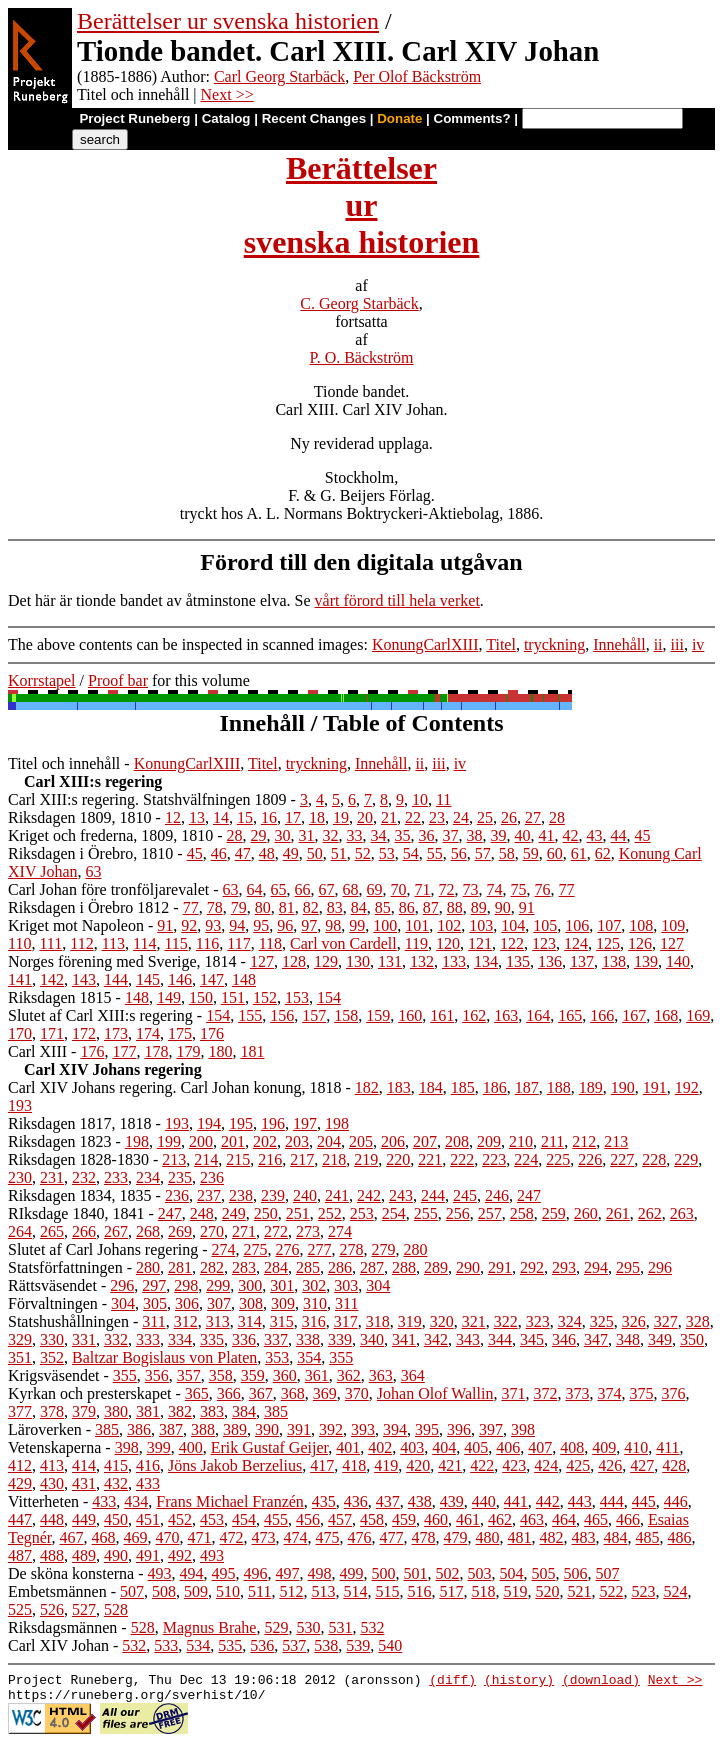 The image size is (723, 1752). Describe the element at coordinates (447, 889) in the screenshot. I see `72` at that location.